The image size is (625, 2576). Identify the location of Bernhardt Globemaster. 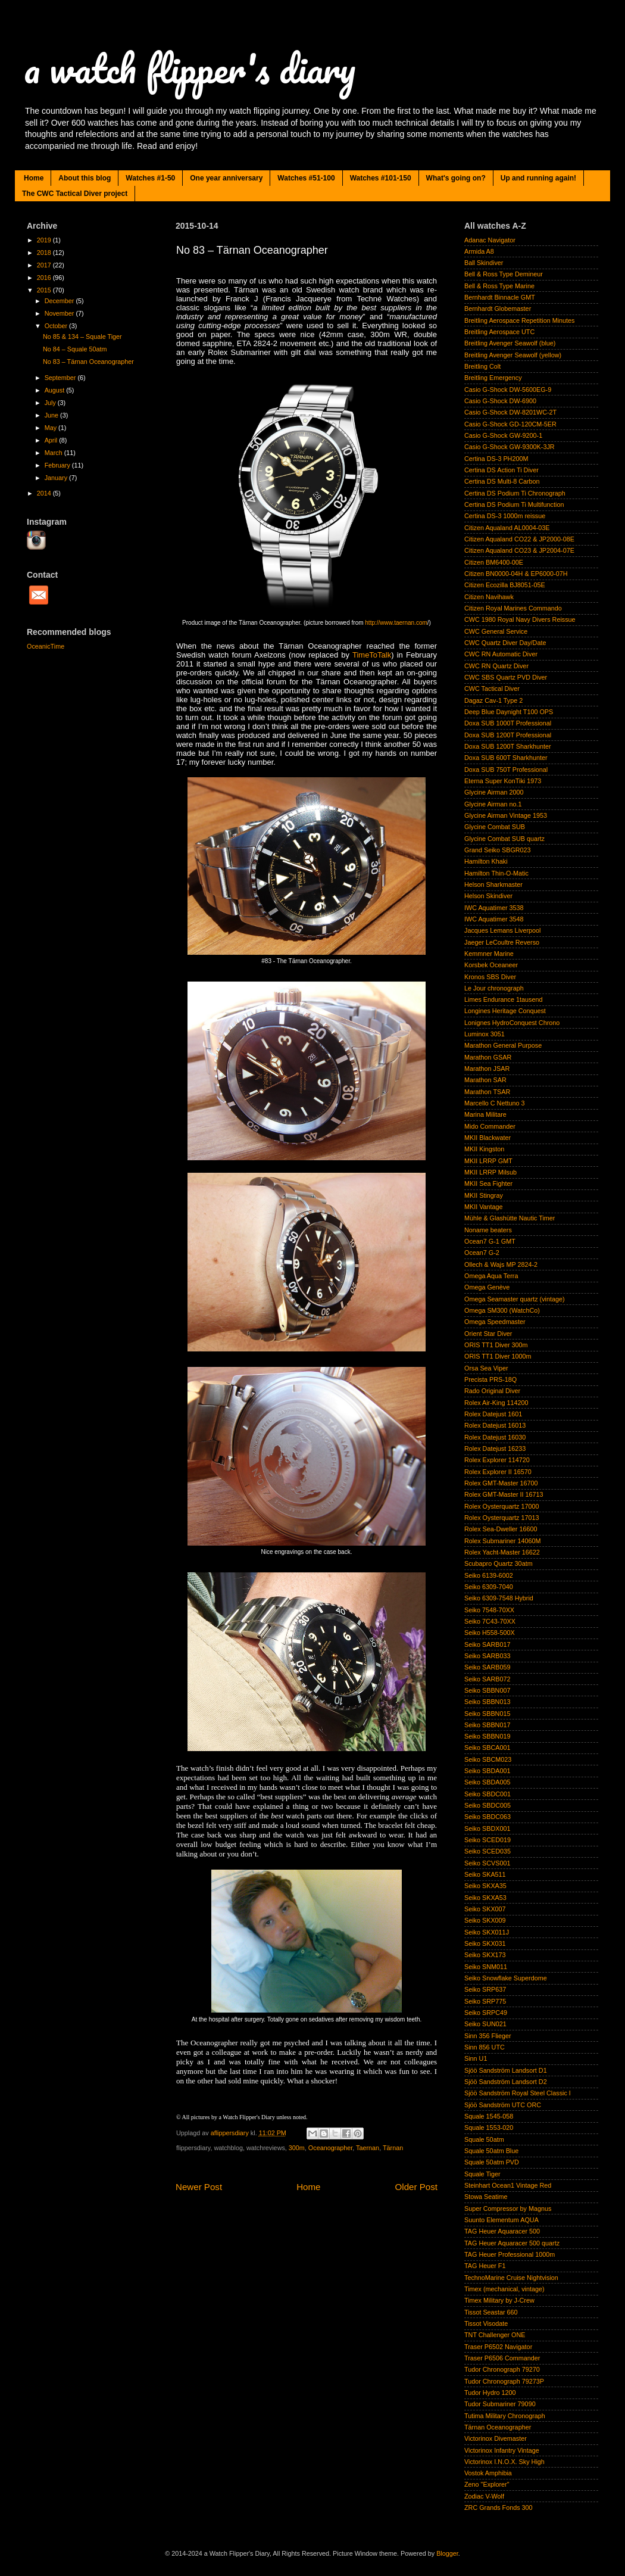
(497, 308).